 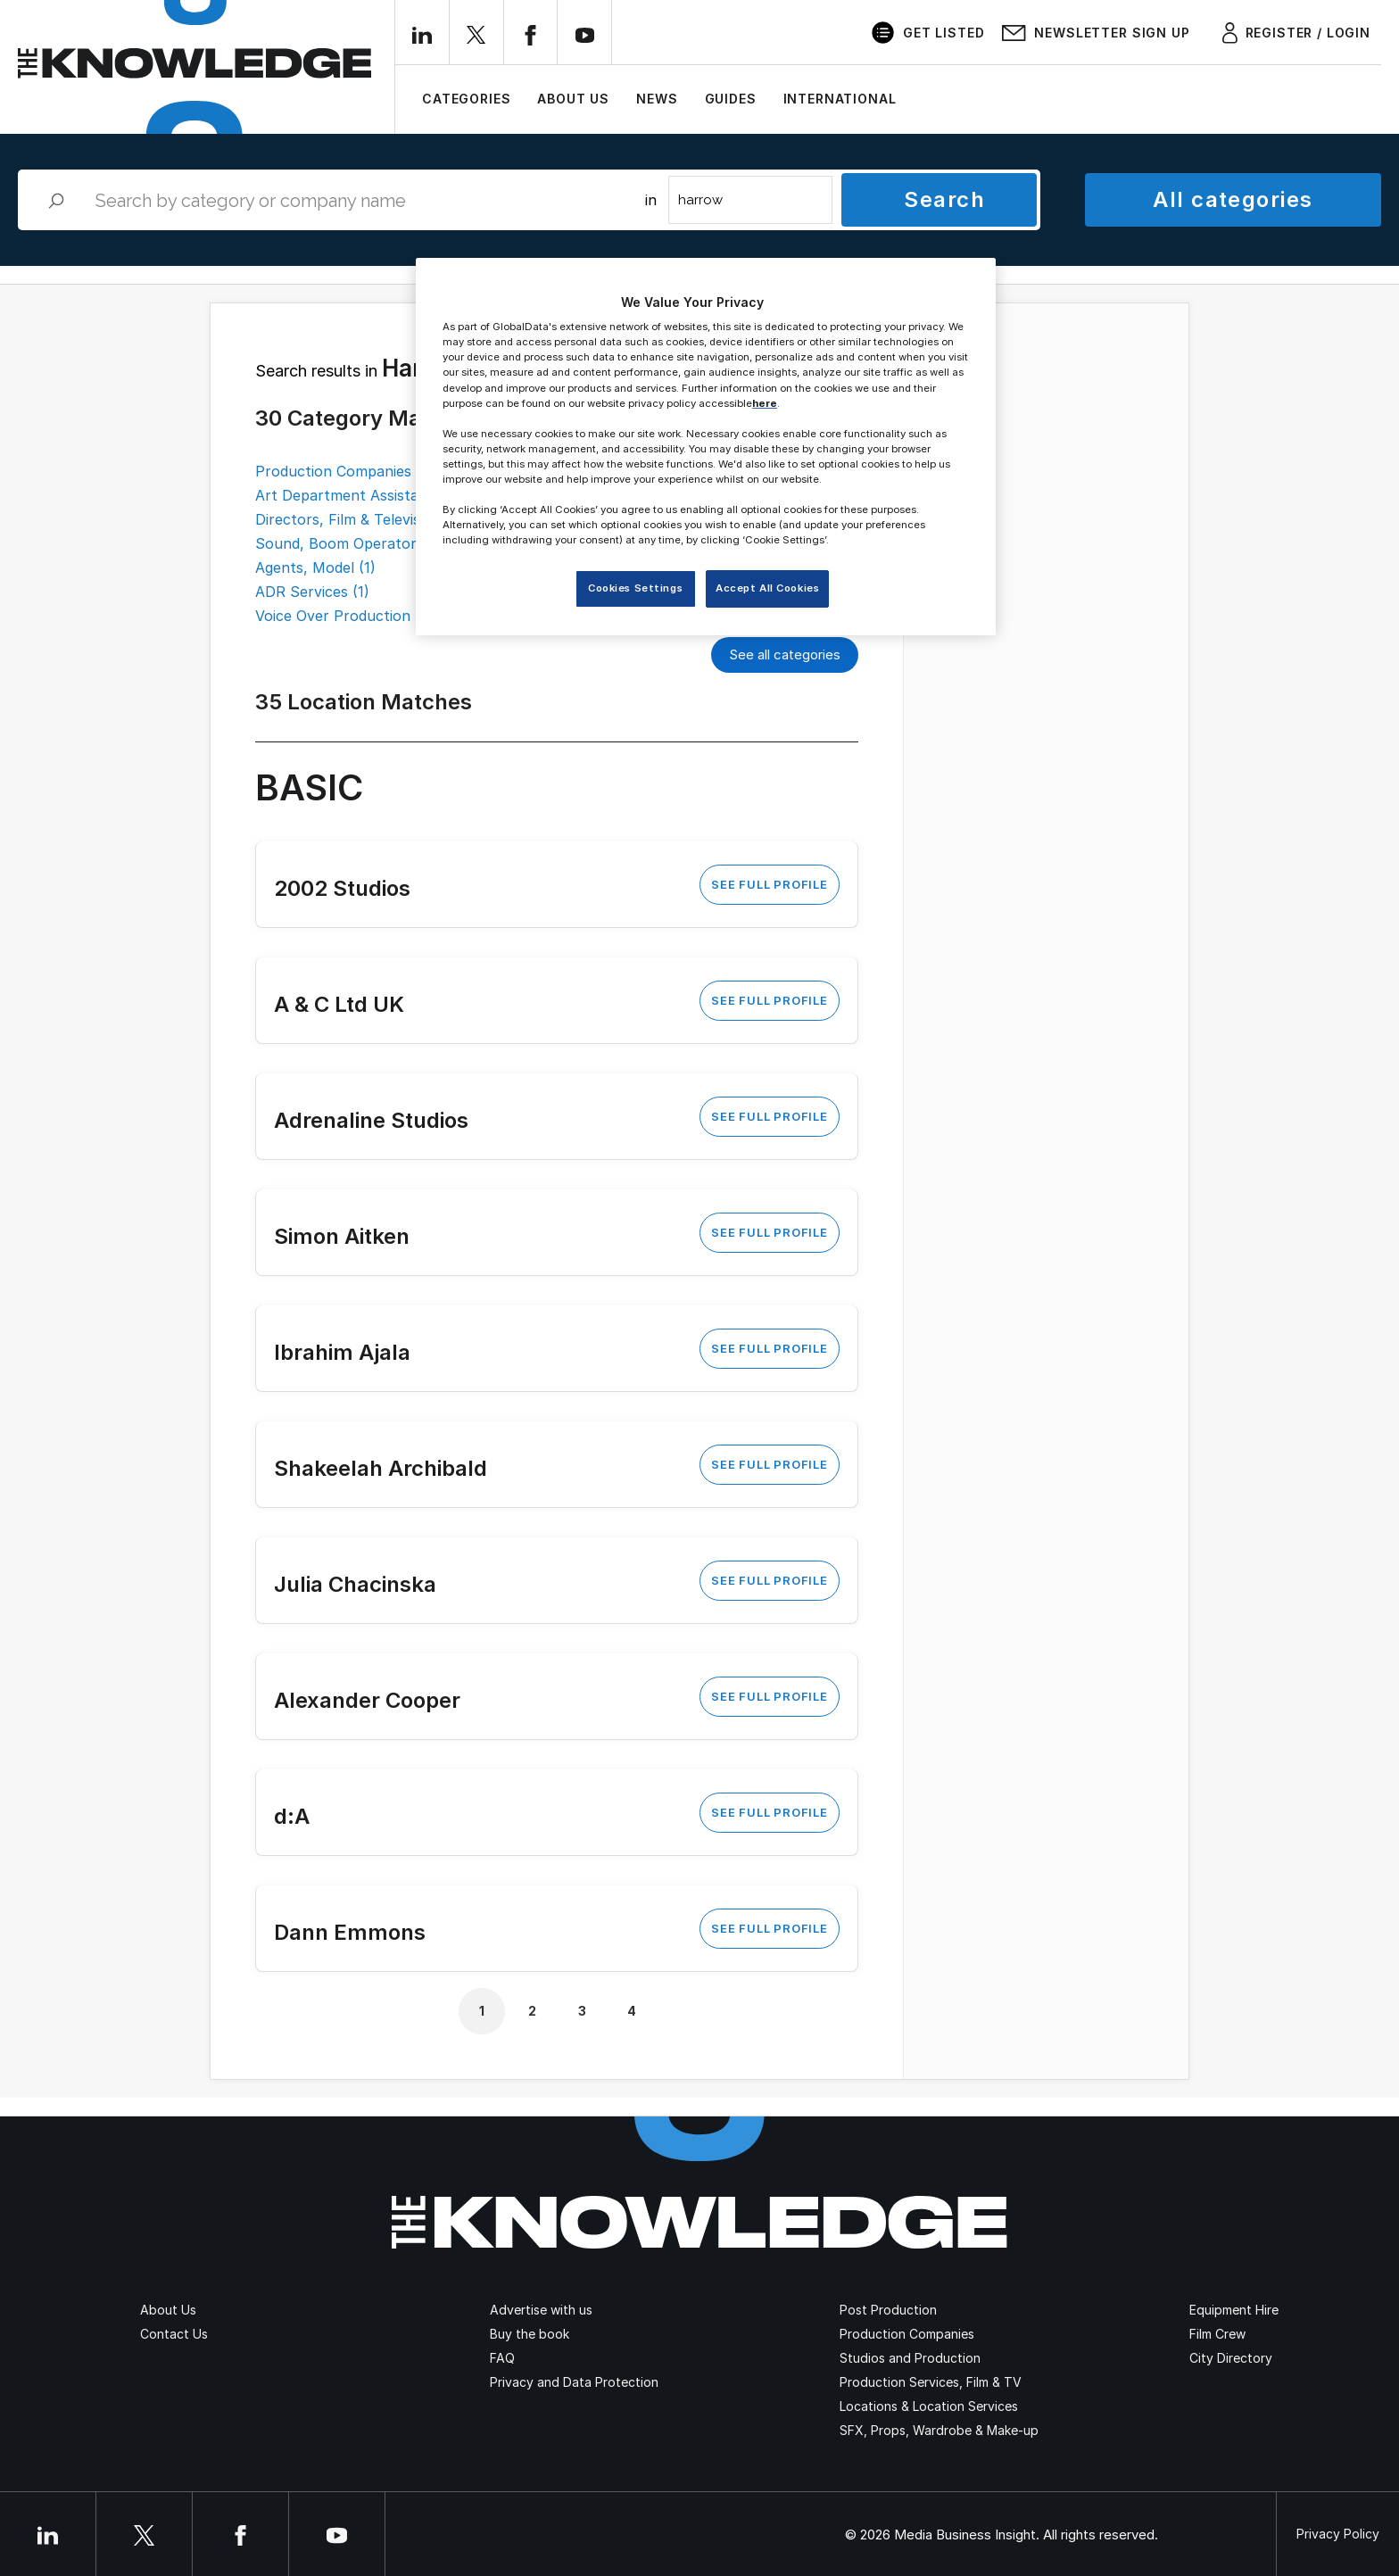 What do you see at coordinates (529, 2333) in the screenshot?
I see `Buy the book` at bounding box center [529, 2333].